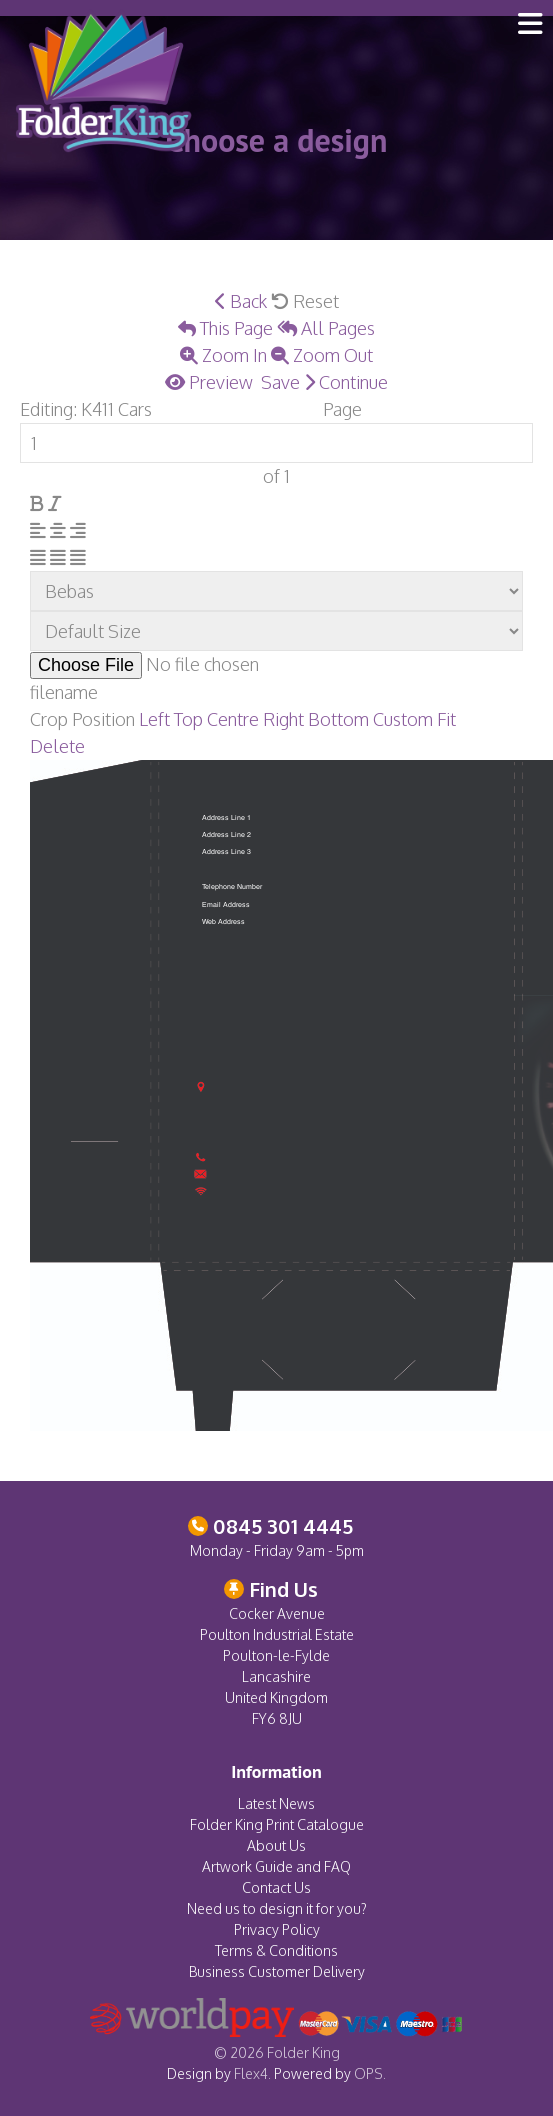 This screenshot has height=2116, width=553. I want to click on Flex4., so click(252, 2073).